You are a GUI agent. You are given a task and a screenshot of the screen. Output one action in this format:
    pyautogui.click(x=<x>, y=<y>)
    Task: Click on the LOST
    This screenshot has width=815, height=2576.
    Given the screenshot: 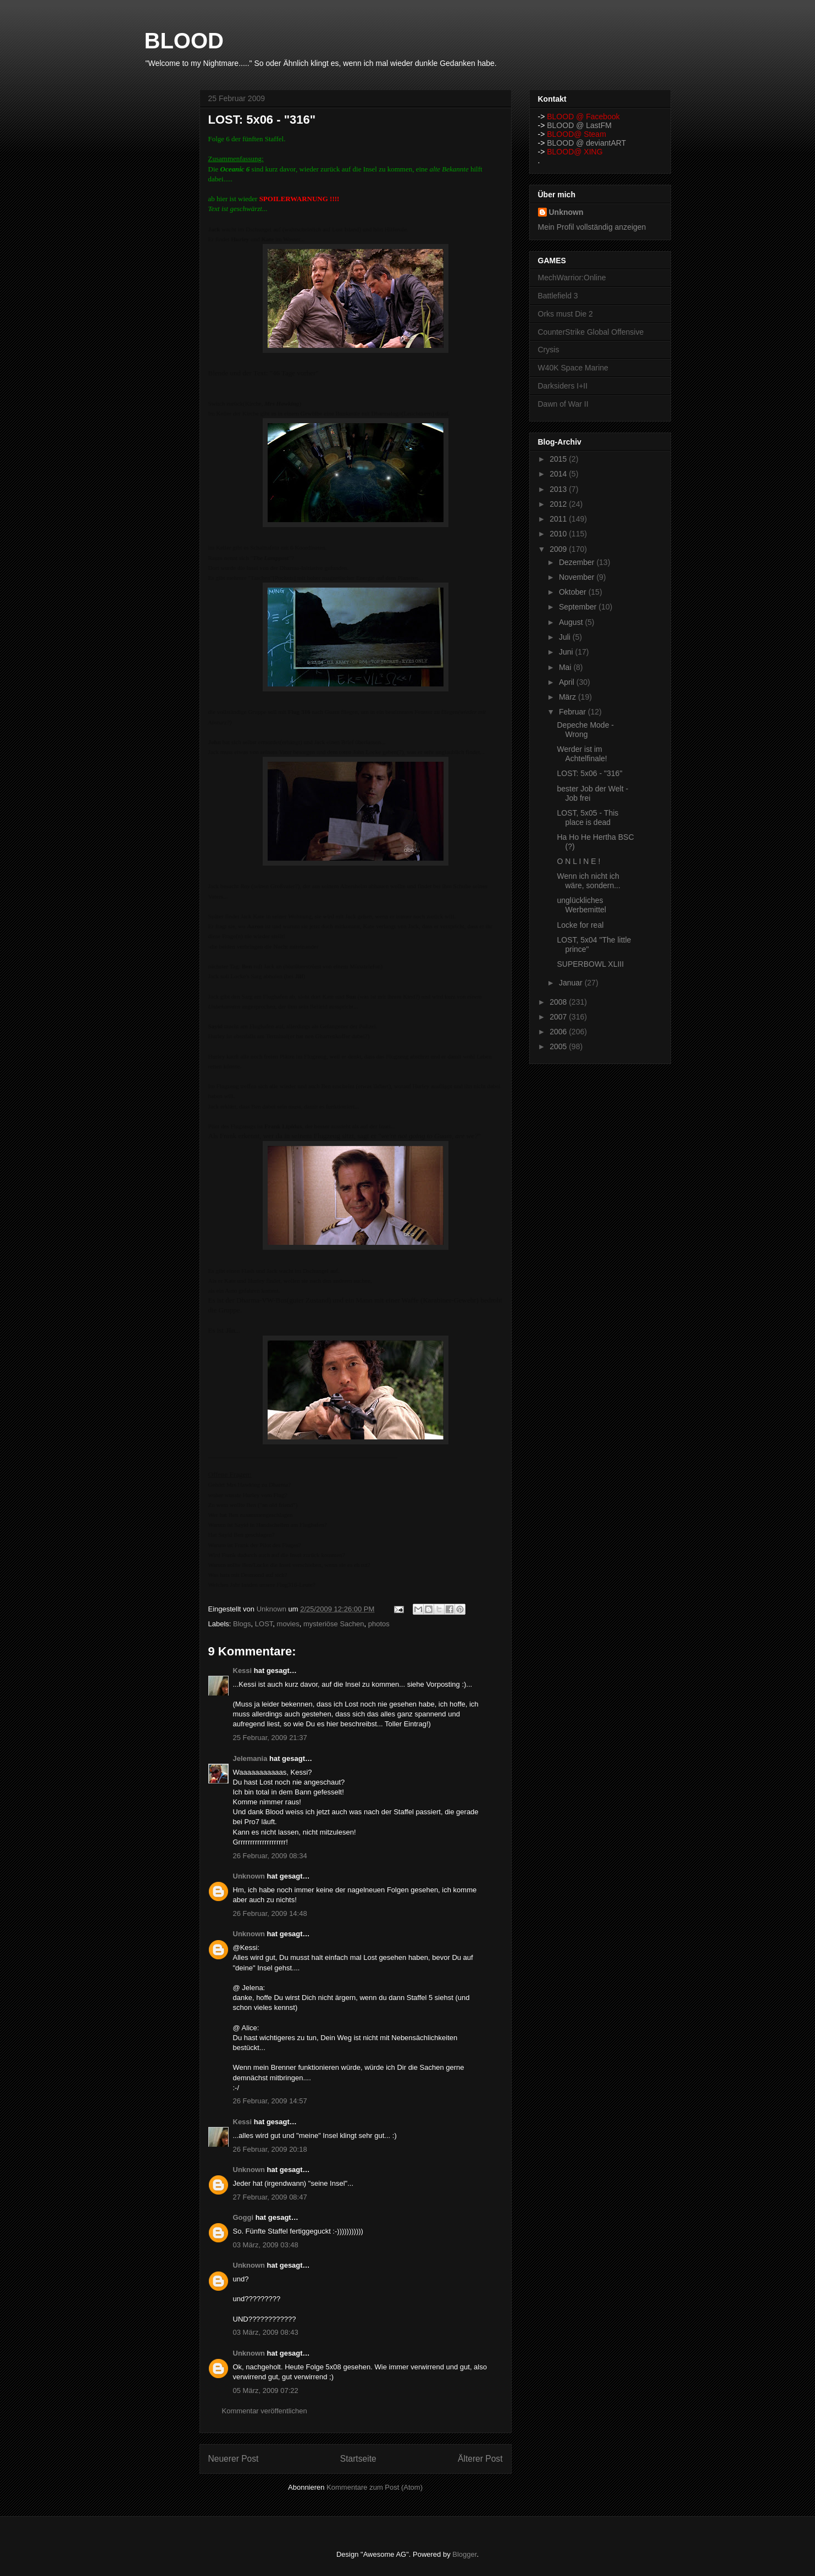 What is the action you would take?
    pyautogui.click(x=264, y=1624)
    